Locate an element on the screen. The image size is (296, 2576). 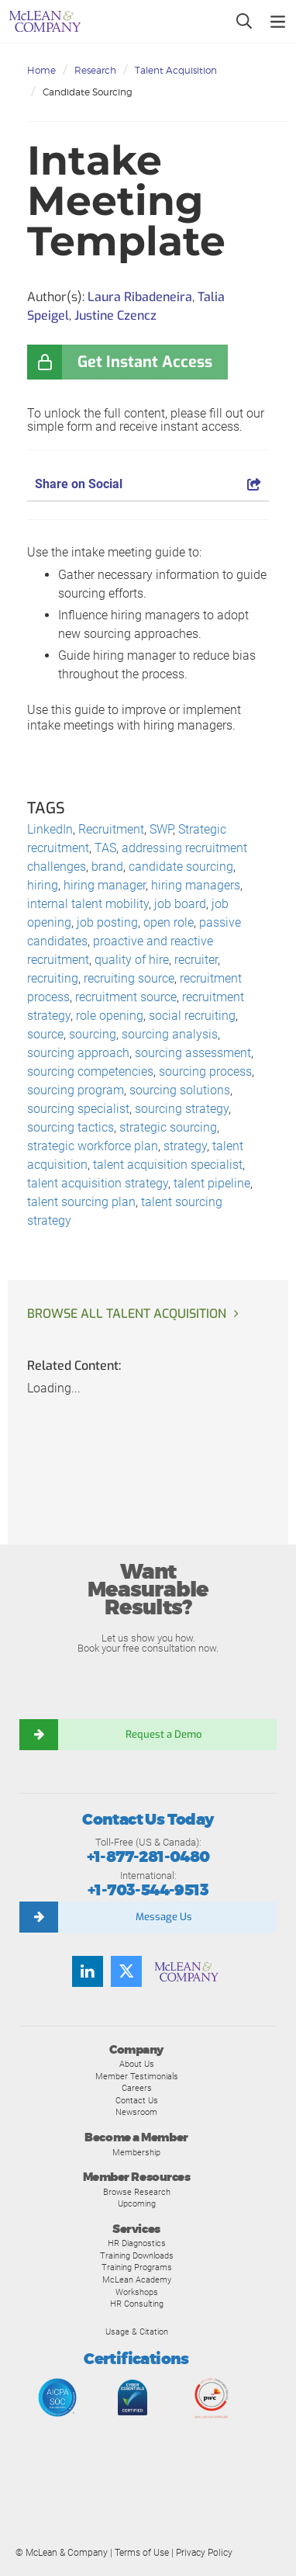
quality of hire is located at coordinates (132, 959).